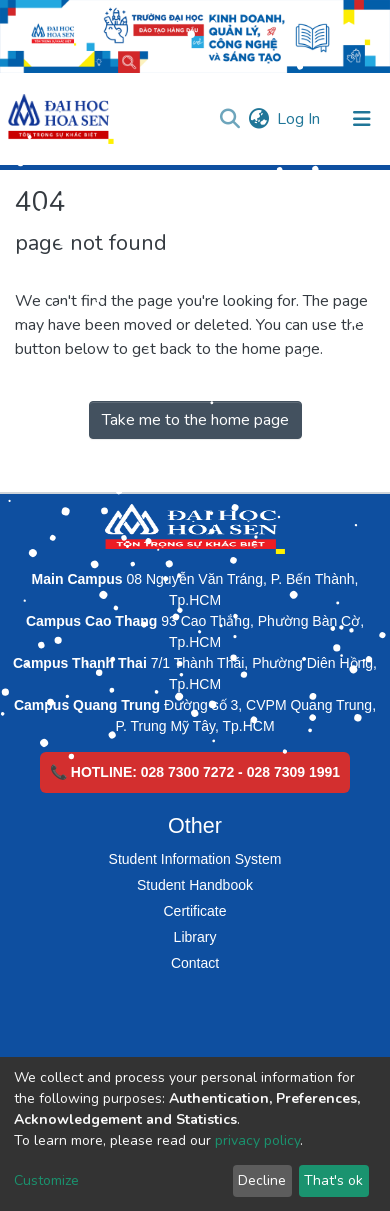  What do you see at coordinates (194, 911) in the screenshot?
I see `Certificate` at bounding box center [194, 911].